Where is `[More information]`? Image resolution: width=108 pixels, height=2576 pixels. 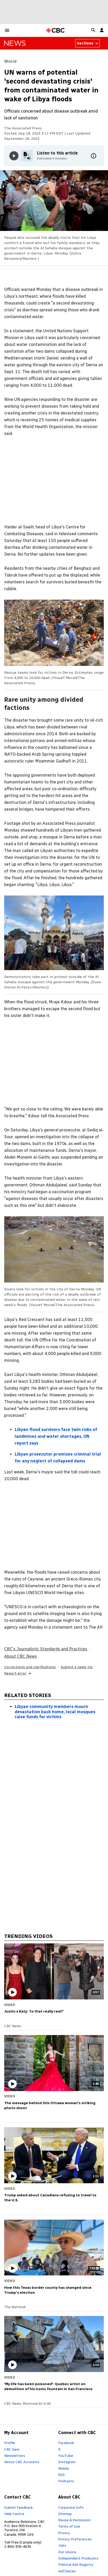
[More information] is located at coordinates (93, 156).